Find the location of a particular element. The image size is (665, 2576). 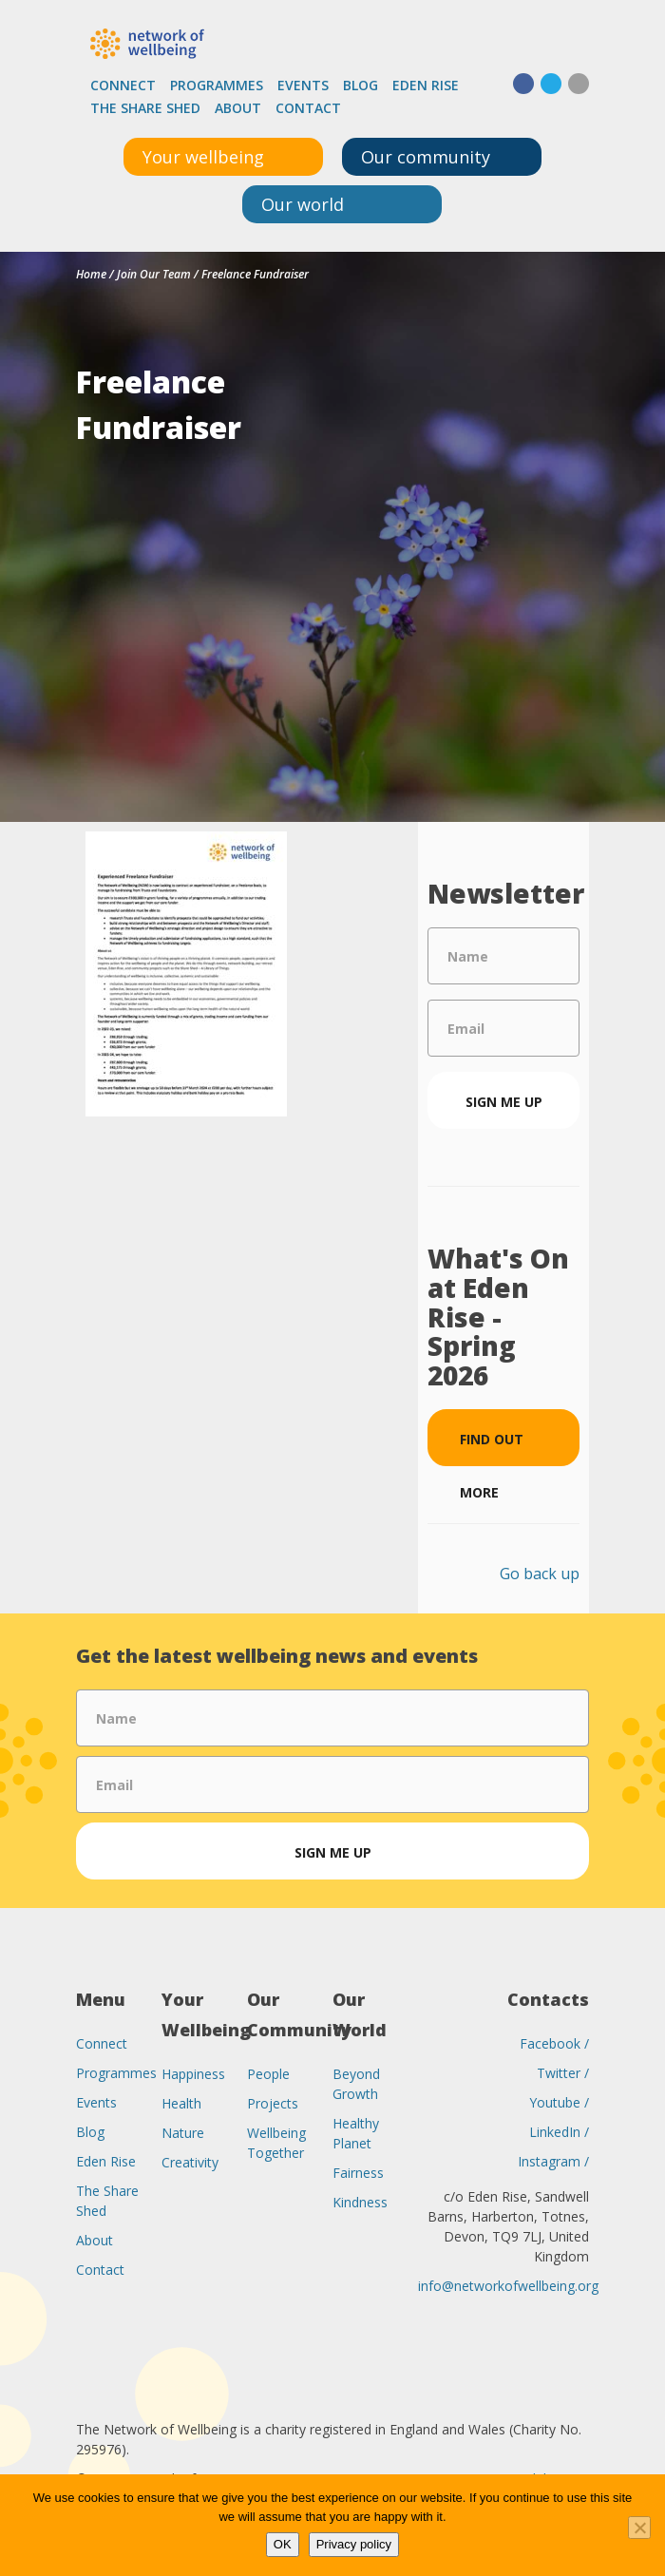

About is located at coordinates (238, 108).